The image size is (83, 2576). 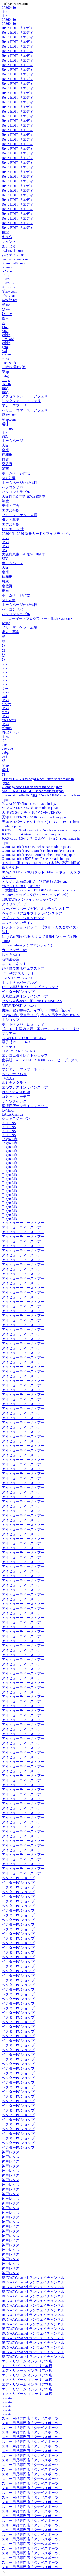 What do you see at coordinates (14, 1083) in the screenshot?
I see `ルミナスクラブ` at bounding box center [14, 1083].